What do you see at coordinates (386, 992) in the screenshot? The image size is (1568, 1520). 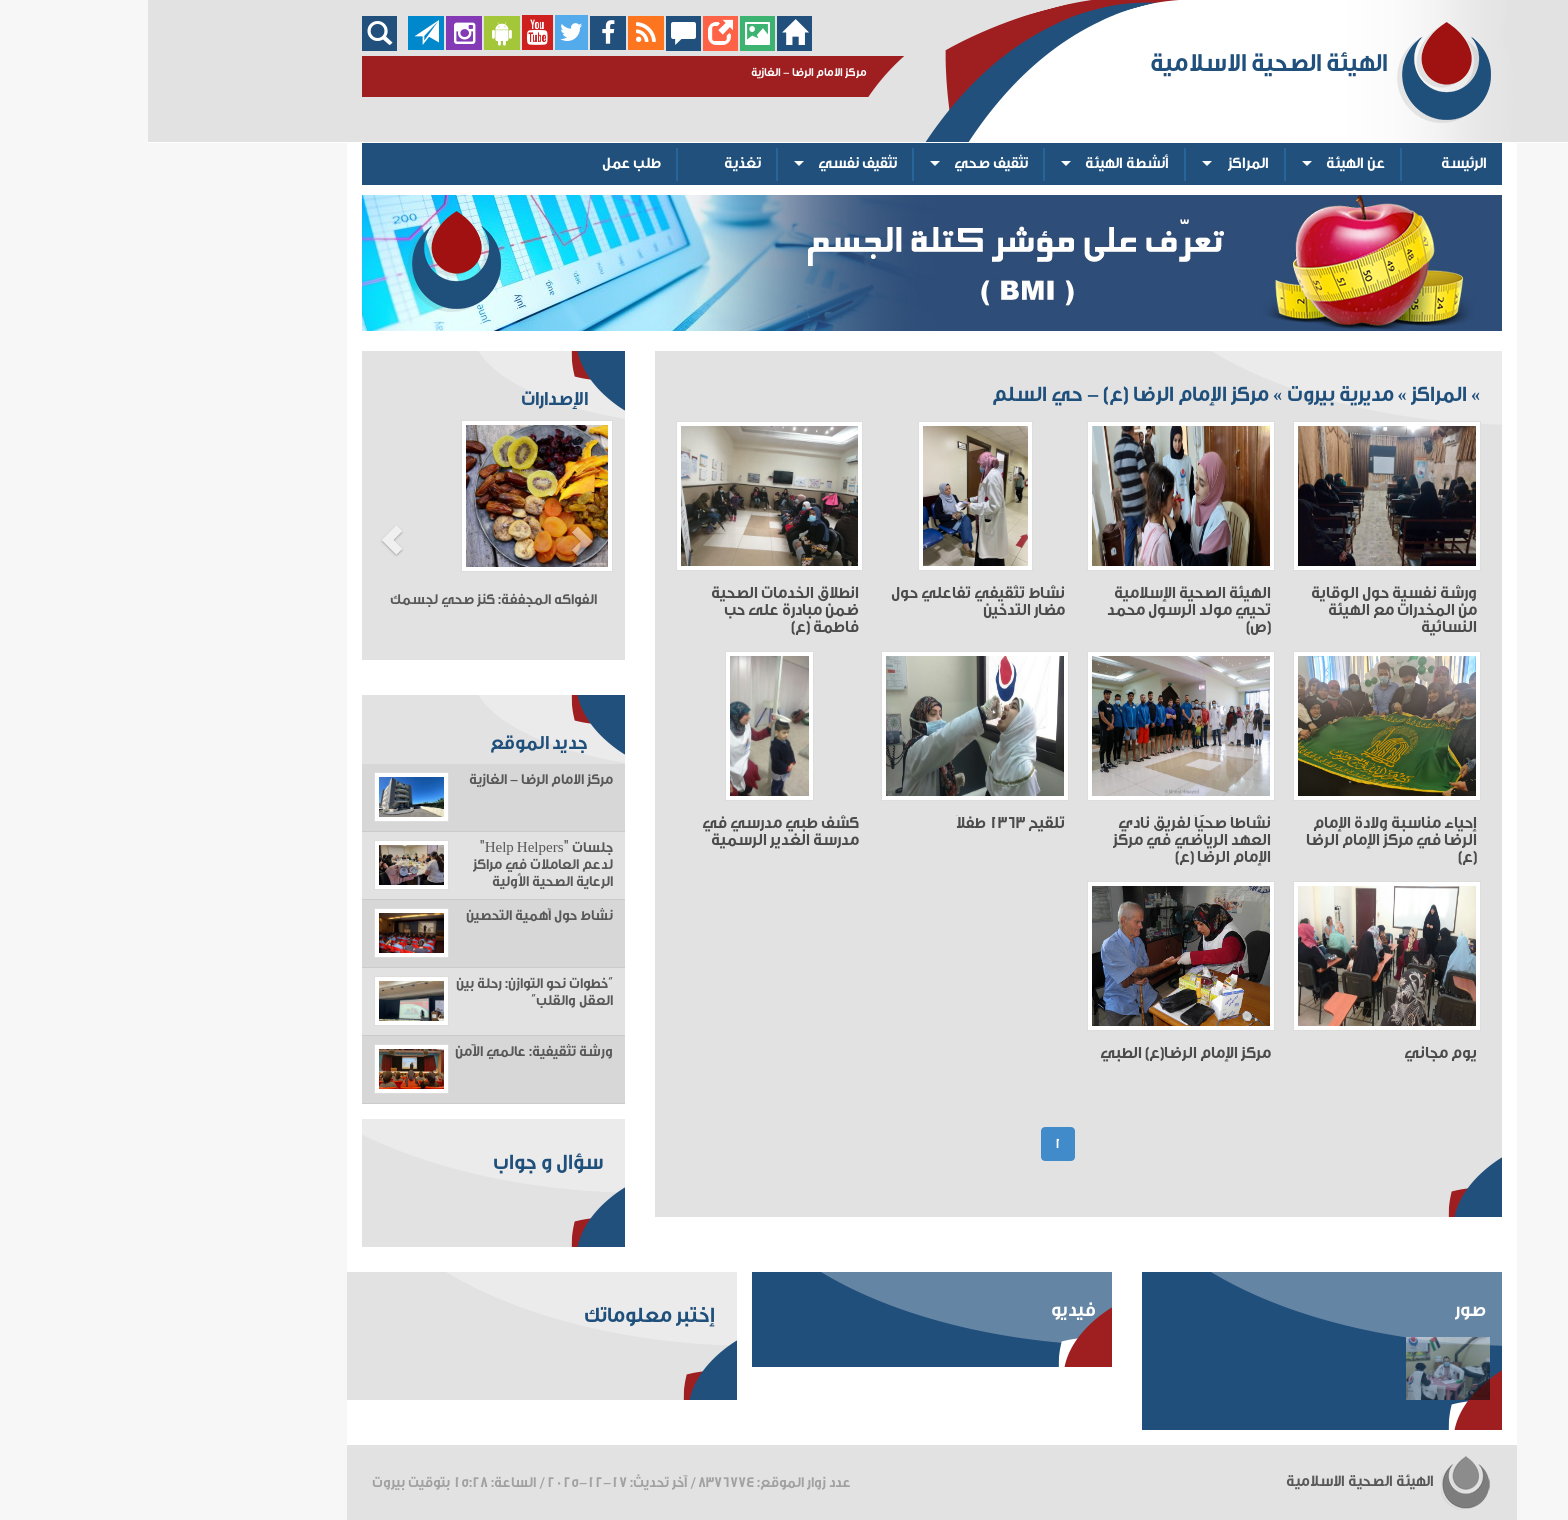 I see `“خطوات نحو التوازن: رحلة بين العقل والقلب”` at bounding box center [386, 992].